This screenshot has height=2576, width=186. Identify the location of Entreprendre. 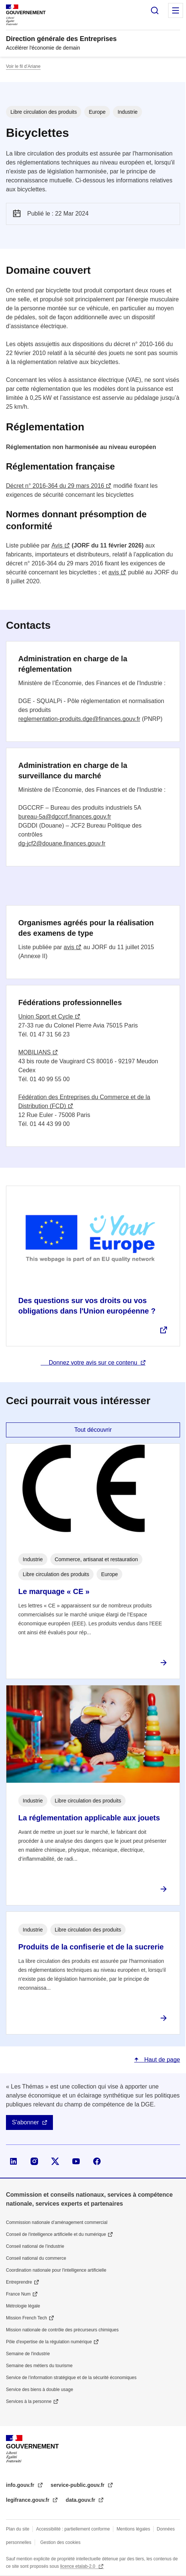
(19, 2282).